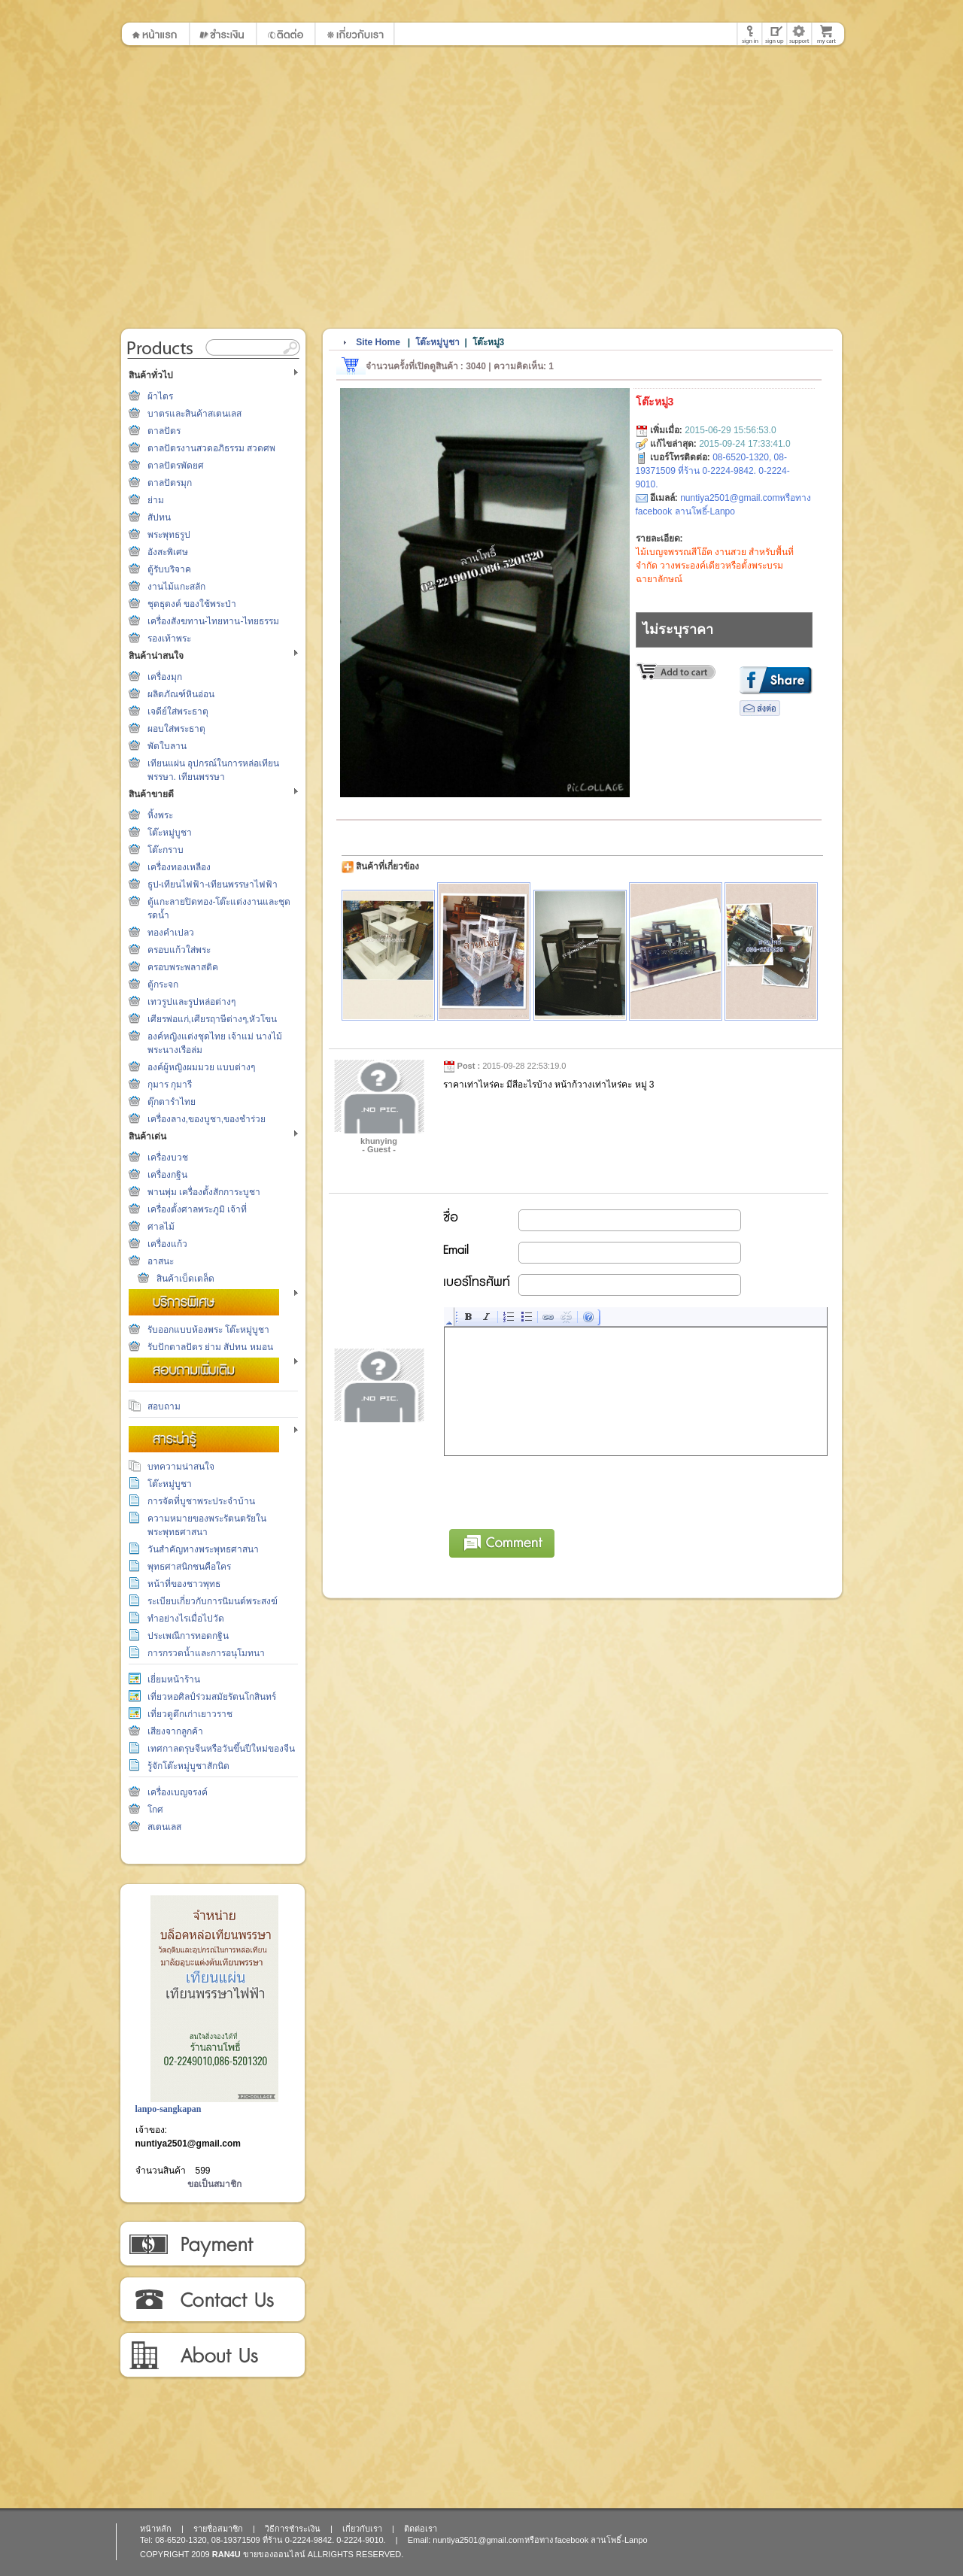 The width and height of the screenshot is (963, 2576). I want to click on เกี่ยวกับเรา, so click(212, 2356).